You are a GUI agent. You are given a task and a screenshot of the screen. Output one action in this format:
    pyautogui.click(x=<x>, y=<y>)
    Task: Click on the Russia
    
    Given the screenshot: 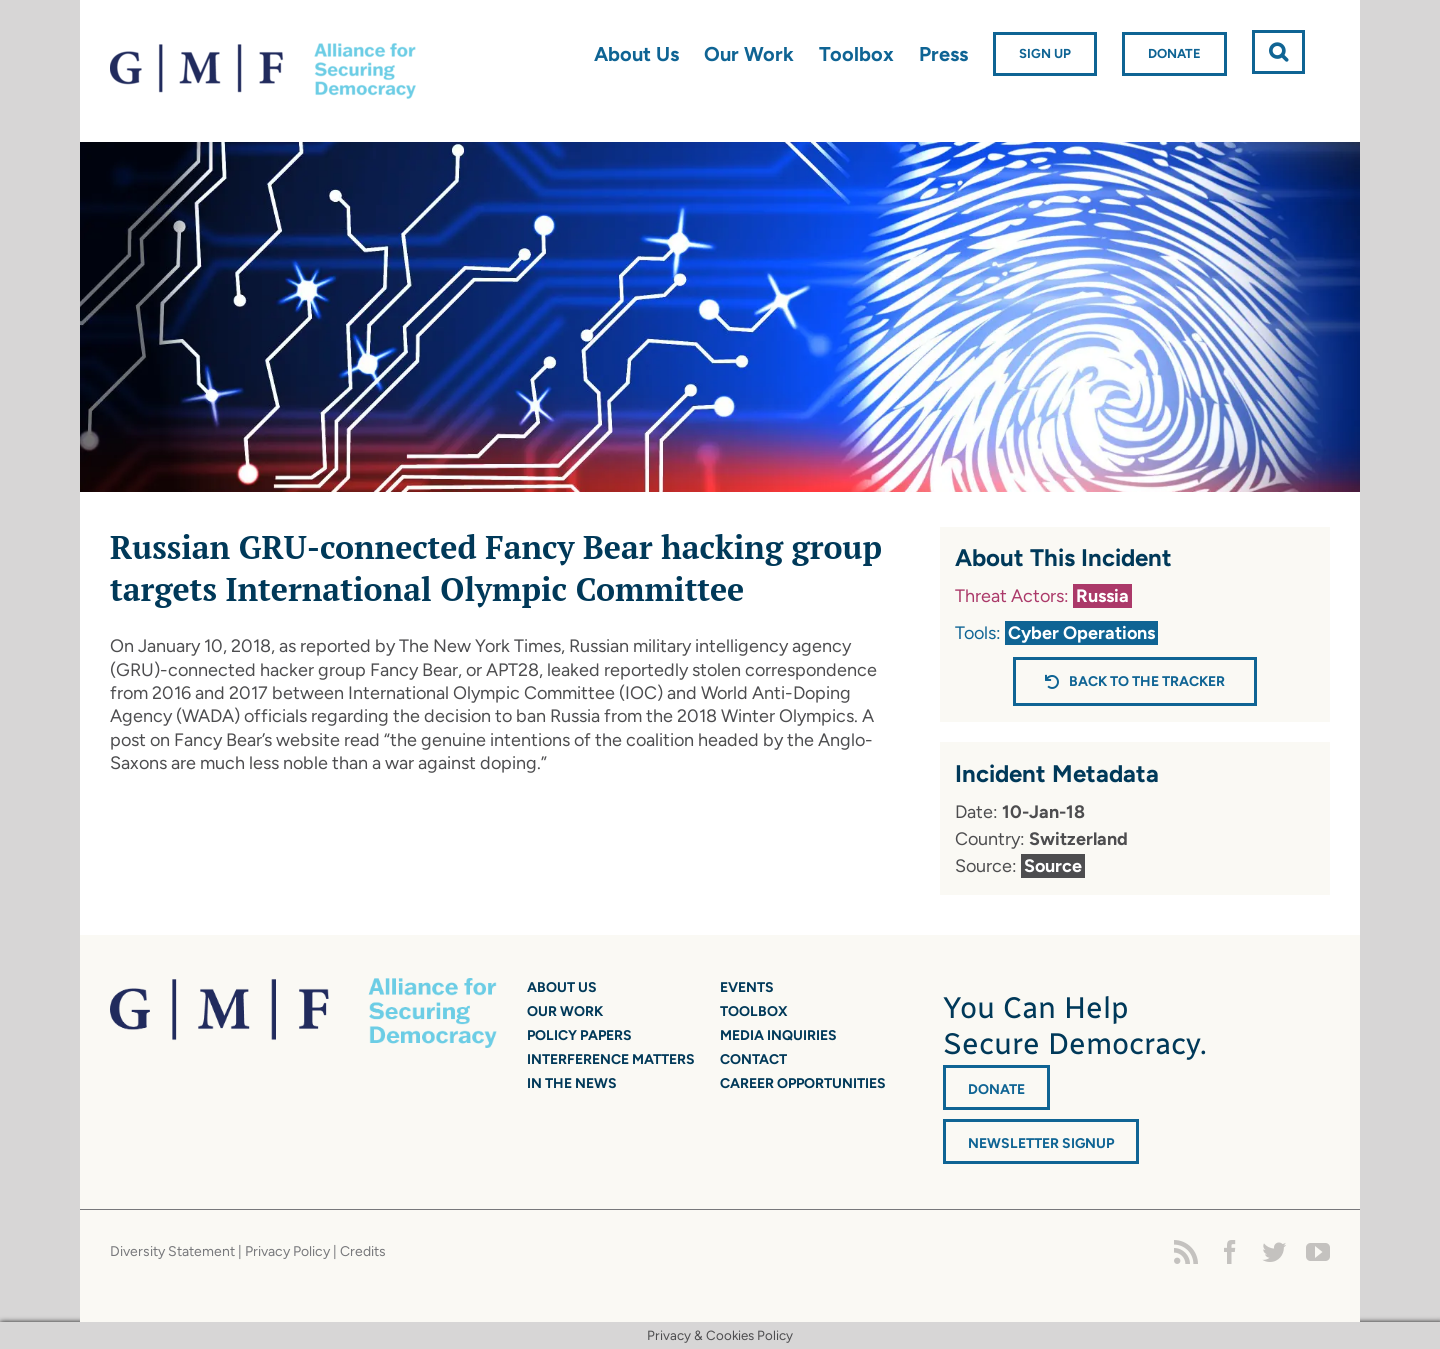 What is the action you would take?
    pyautogui.click(x=1102, y=596)
    